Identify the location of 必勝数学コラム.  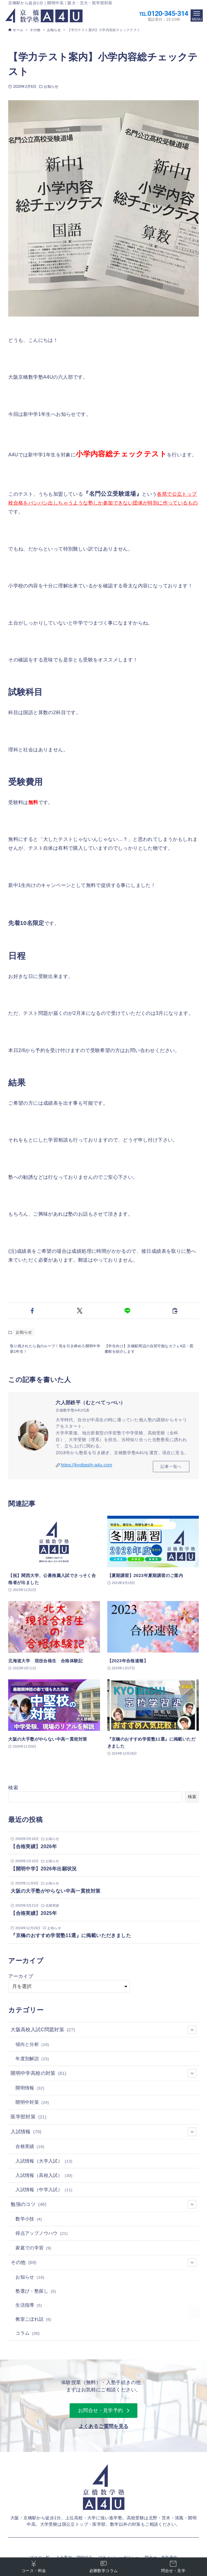
(103, 2566).